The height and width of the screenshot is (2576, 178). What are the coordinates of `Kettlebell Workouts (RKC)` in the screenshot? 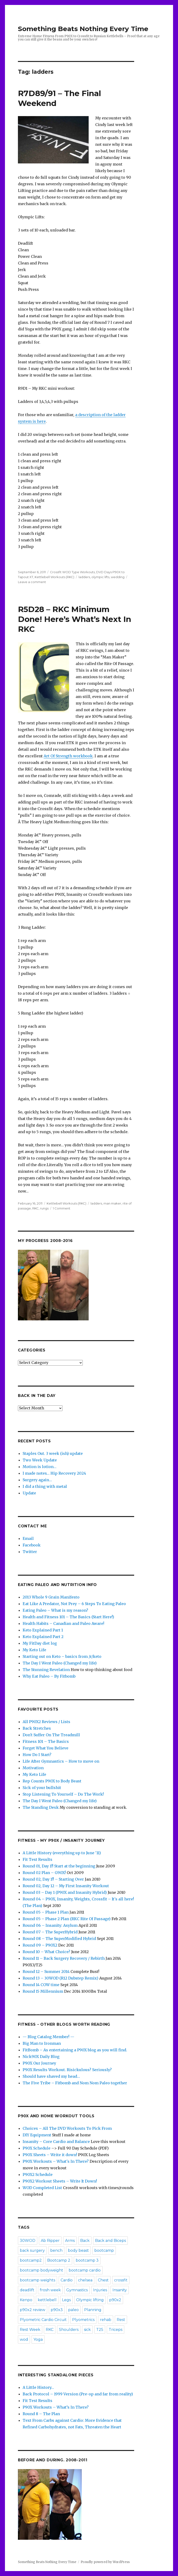 It's located at (54, 577).